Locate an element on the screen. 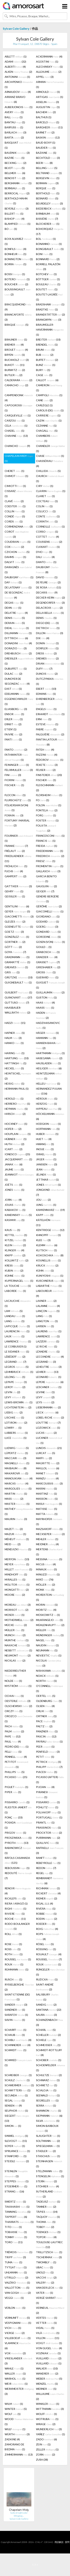 The image size is (70, 2576). TRIPP (3) is located at coordinates (15, 2257).